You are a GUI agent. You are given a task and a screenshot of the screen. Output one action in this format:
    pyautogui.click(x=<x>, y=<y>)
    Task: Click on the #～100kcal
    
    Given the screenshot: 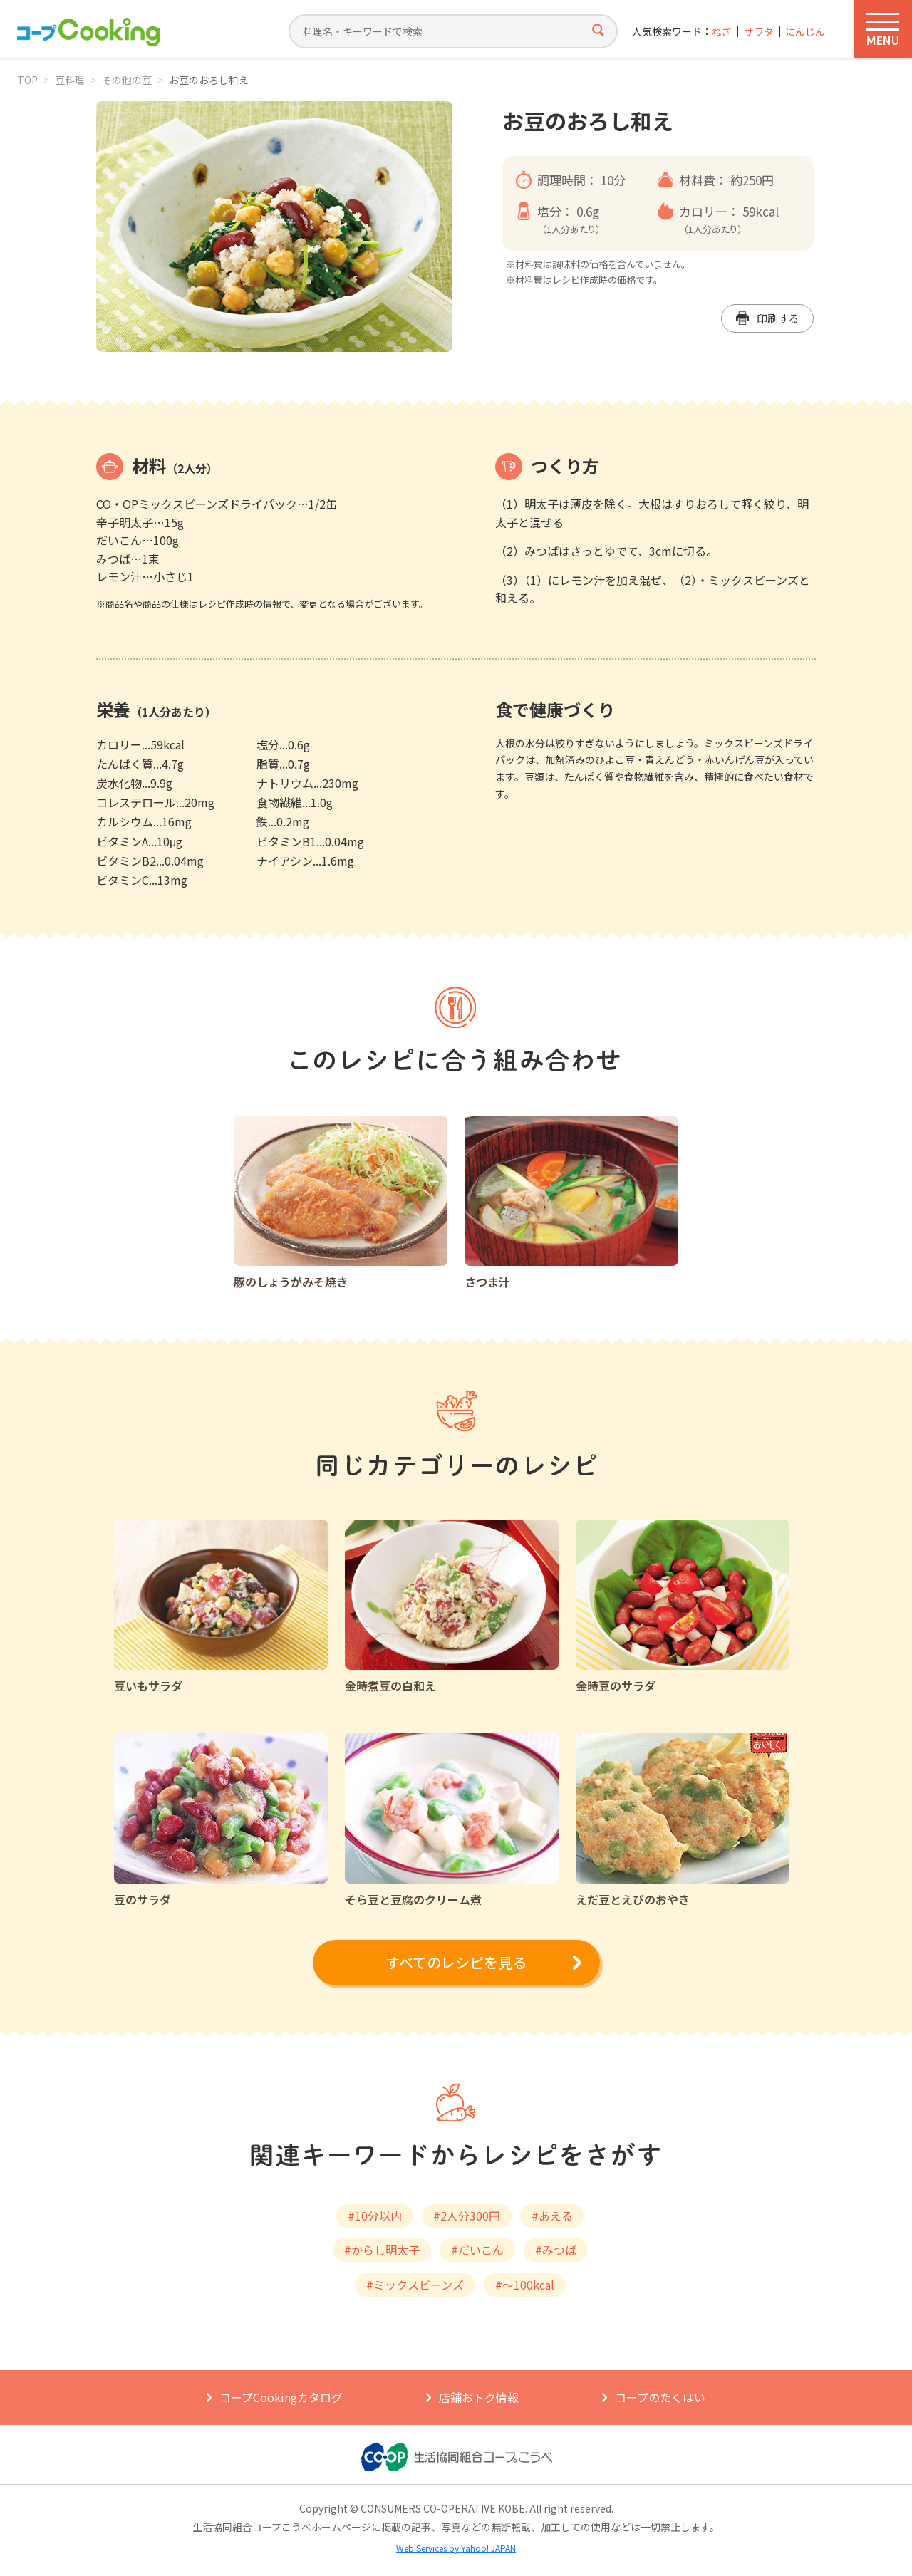 What is the action you would take?
    pyautogui.click(x=524, y=2284)
    